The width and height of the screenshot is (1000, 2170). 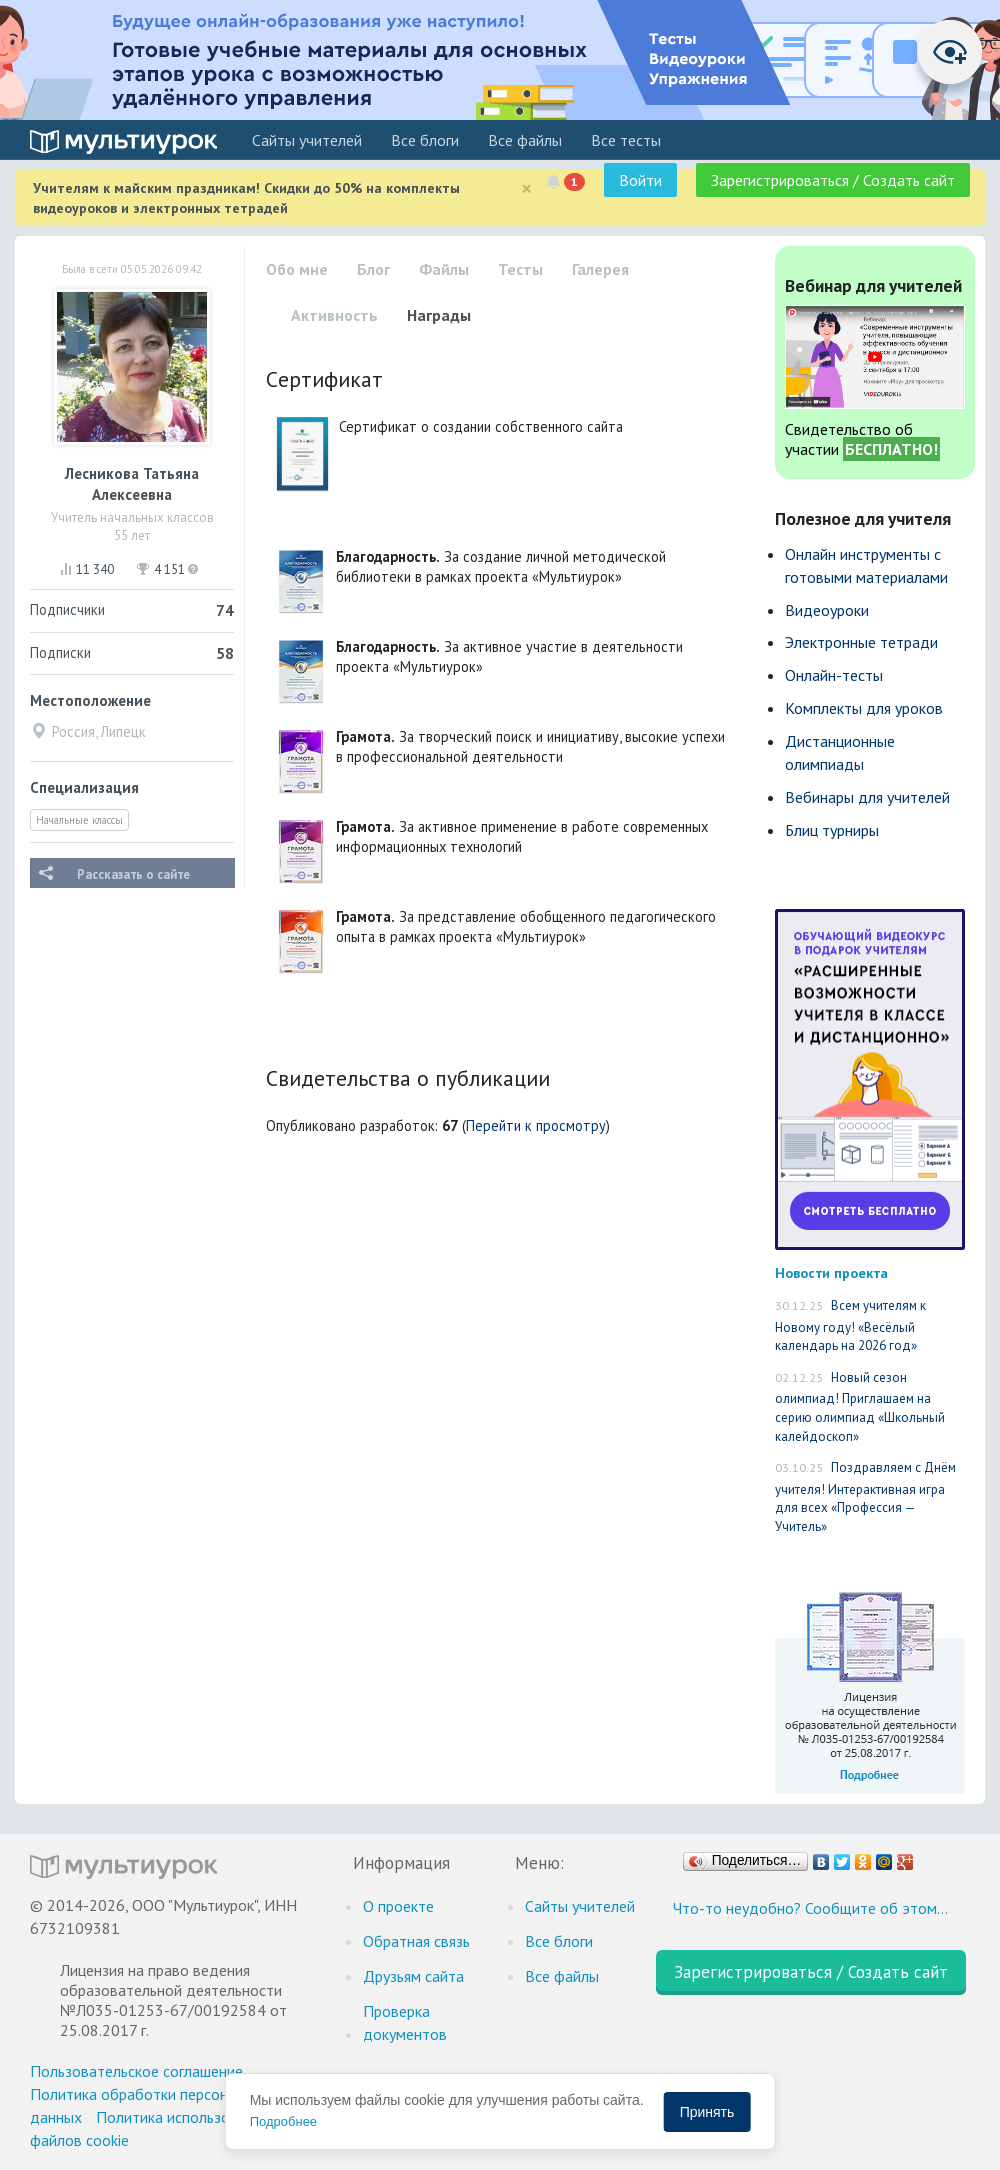 I want to click on Вебинары для учителей, so click(x=867, y=797).